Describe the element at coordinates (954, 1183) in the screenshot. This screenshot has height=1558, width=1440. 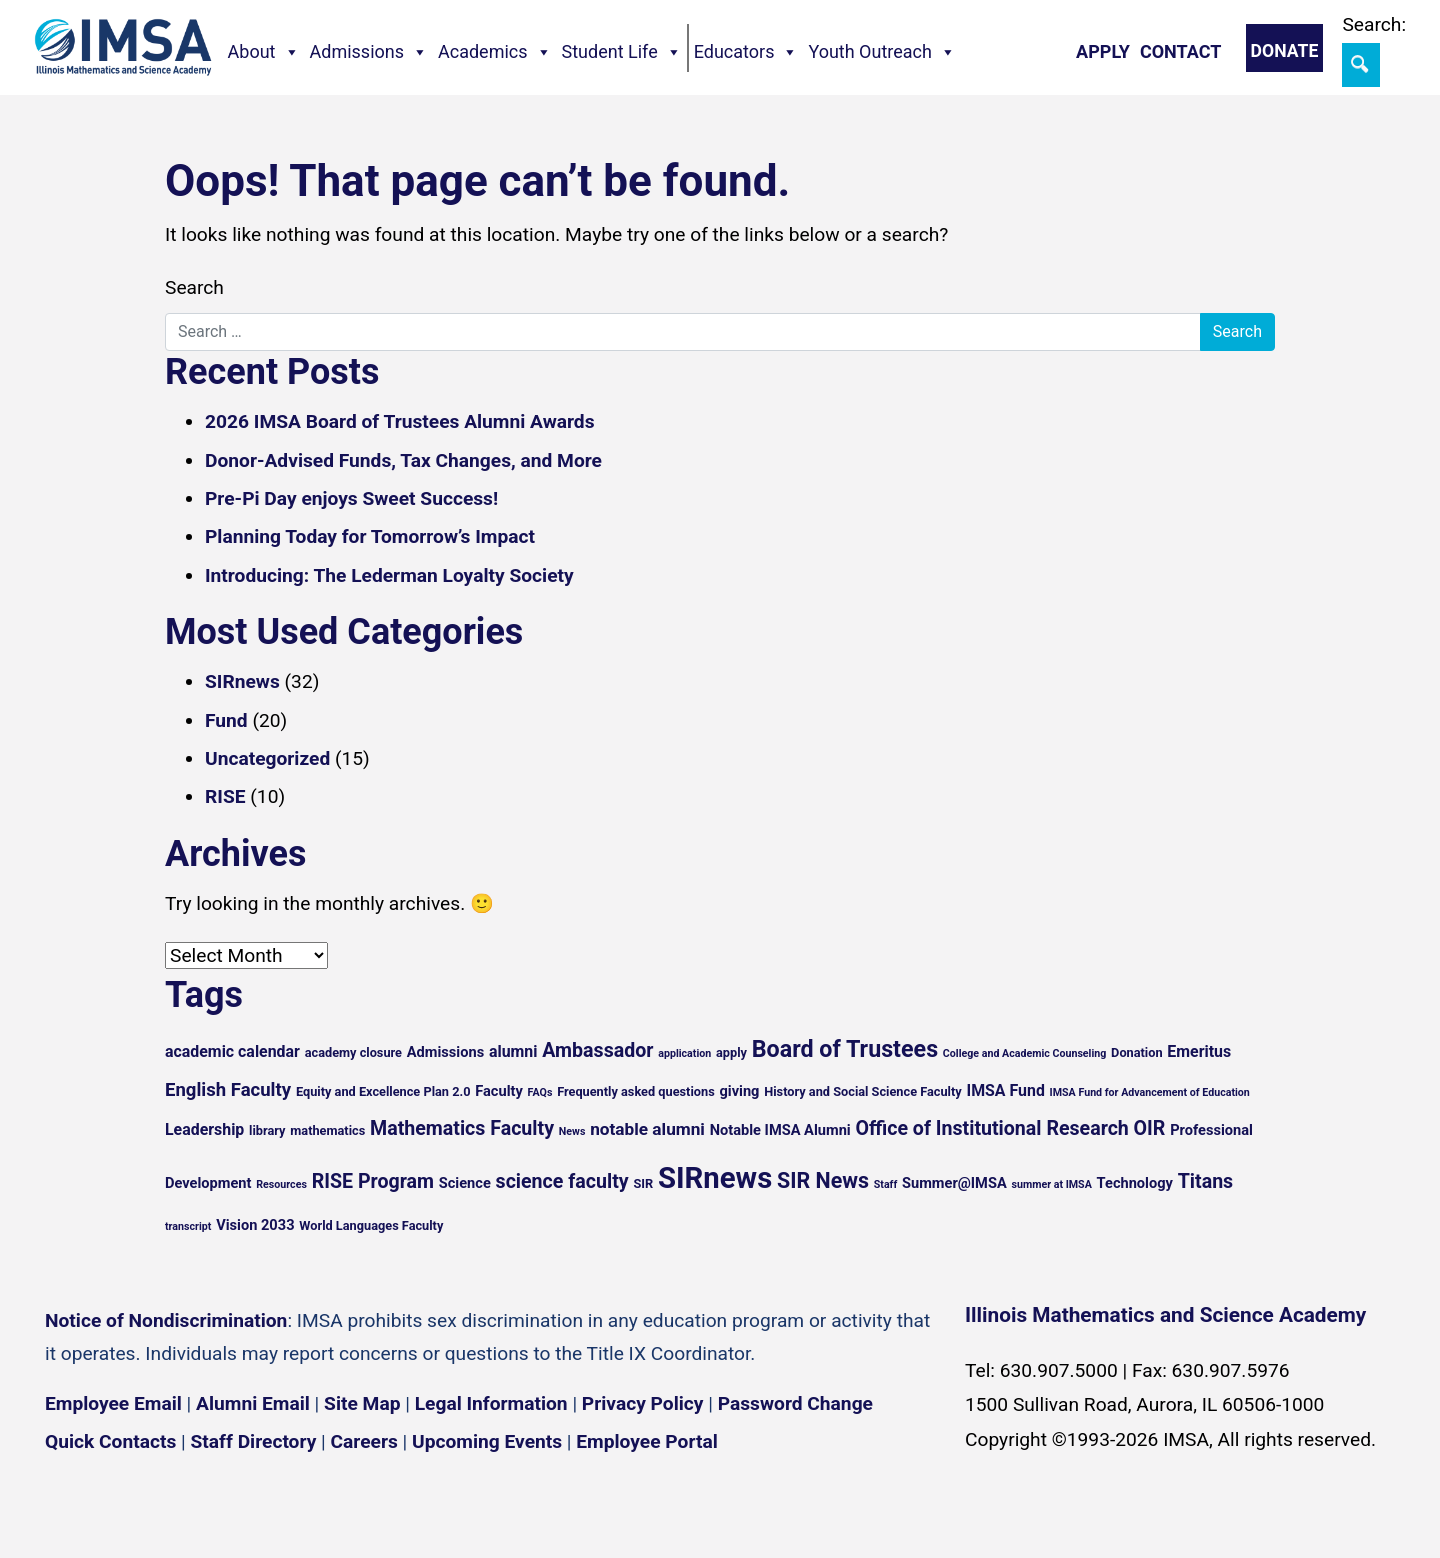
I see `Summer@IMSA [Summer@IMSA (6 items)]` at that location.